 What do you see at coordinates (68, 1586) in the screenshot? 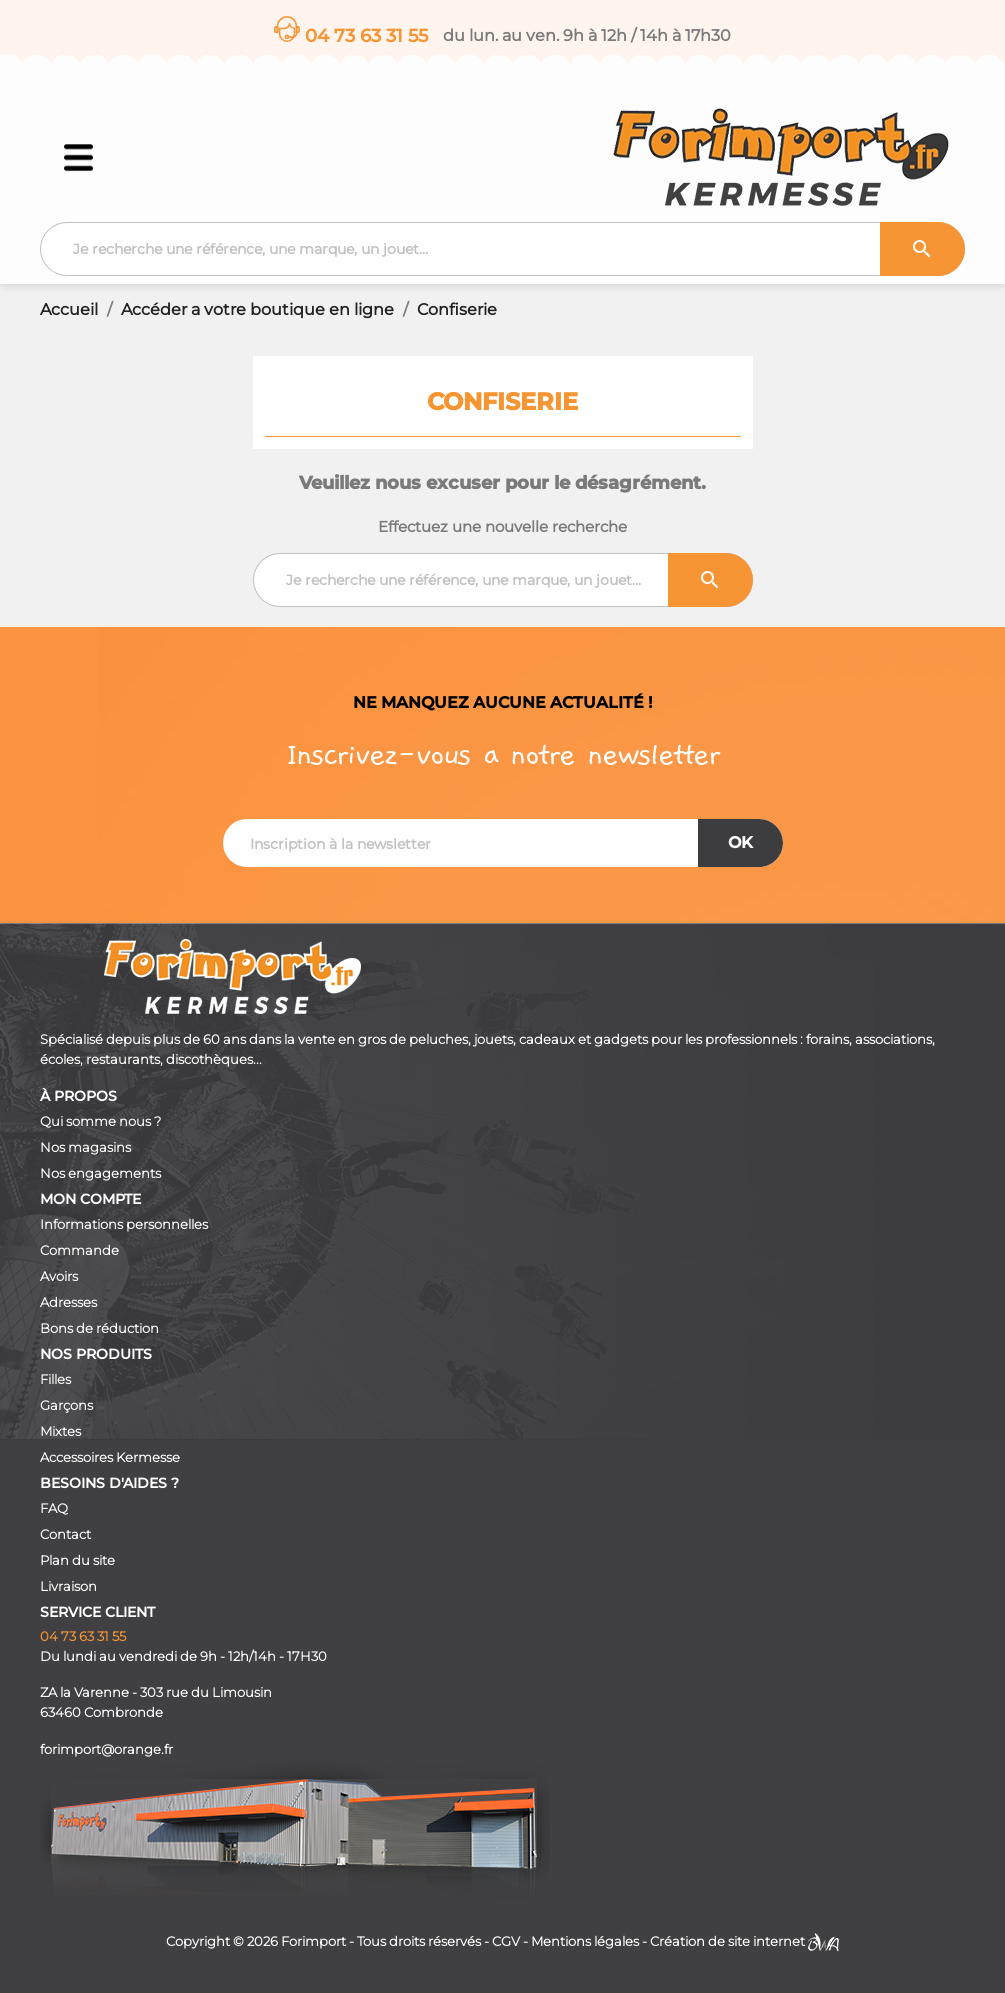
I see `Livraison` at bounding box center [68, 1586].